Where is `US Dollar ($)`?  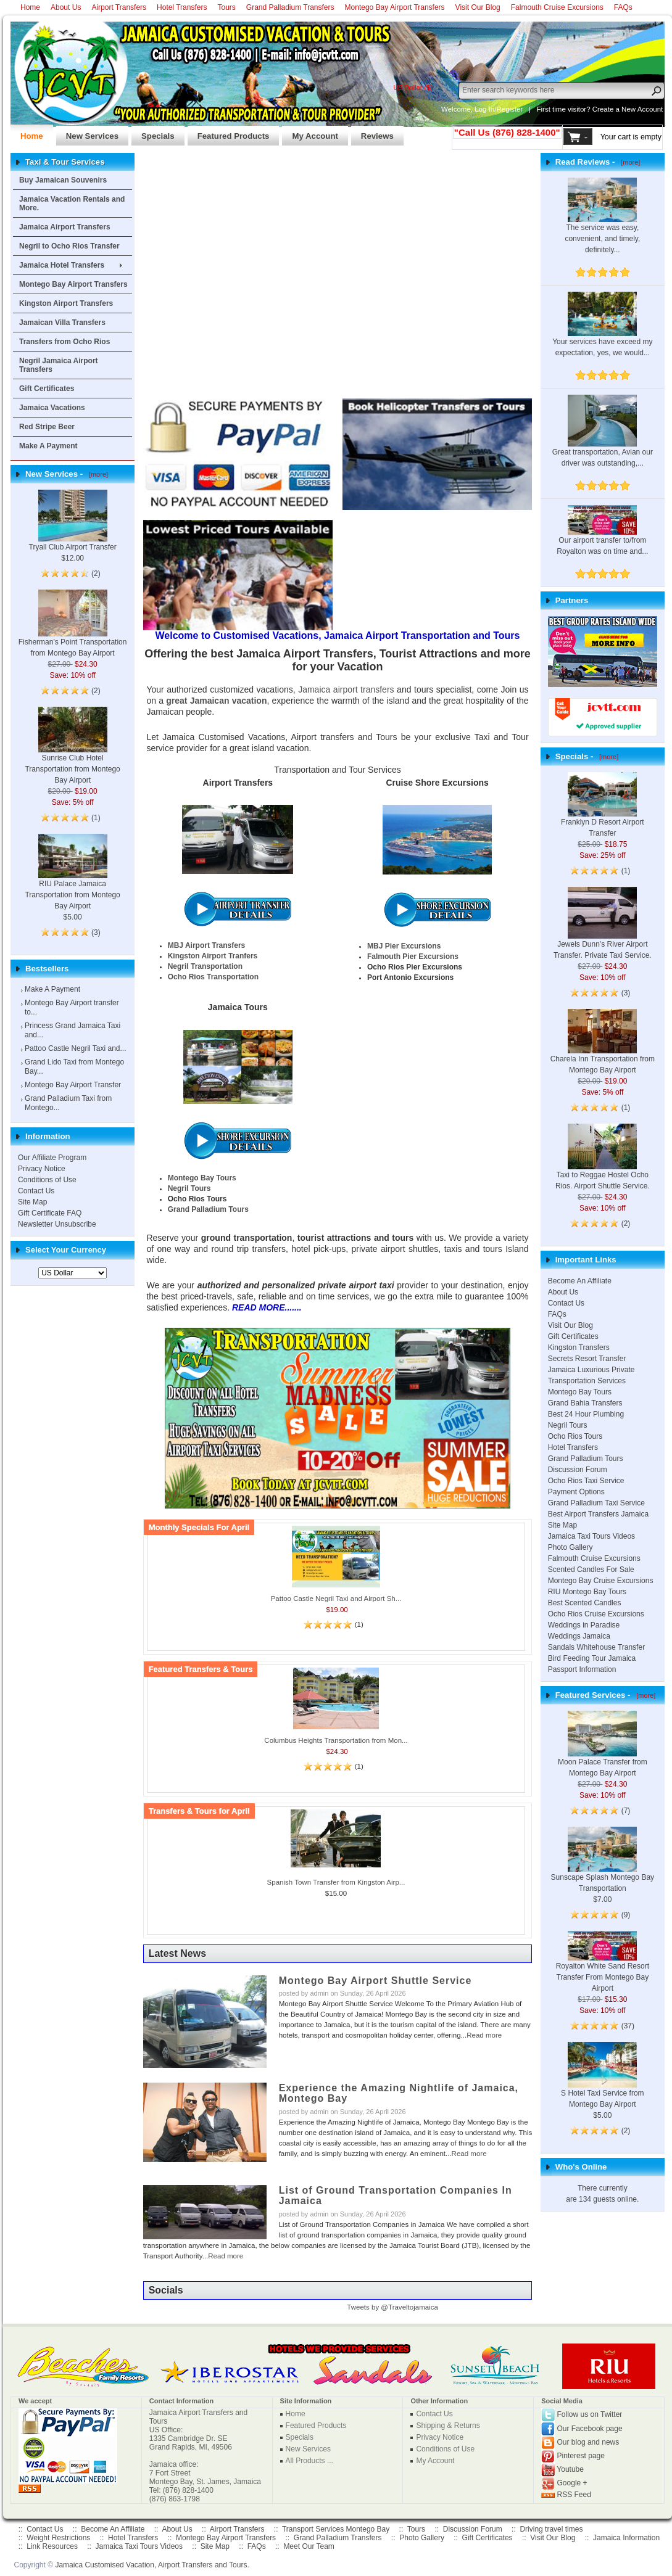
US Dollar ($) is located at coordinates (413, 87).